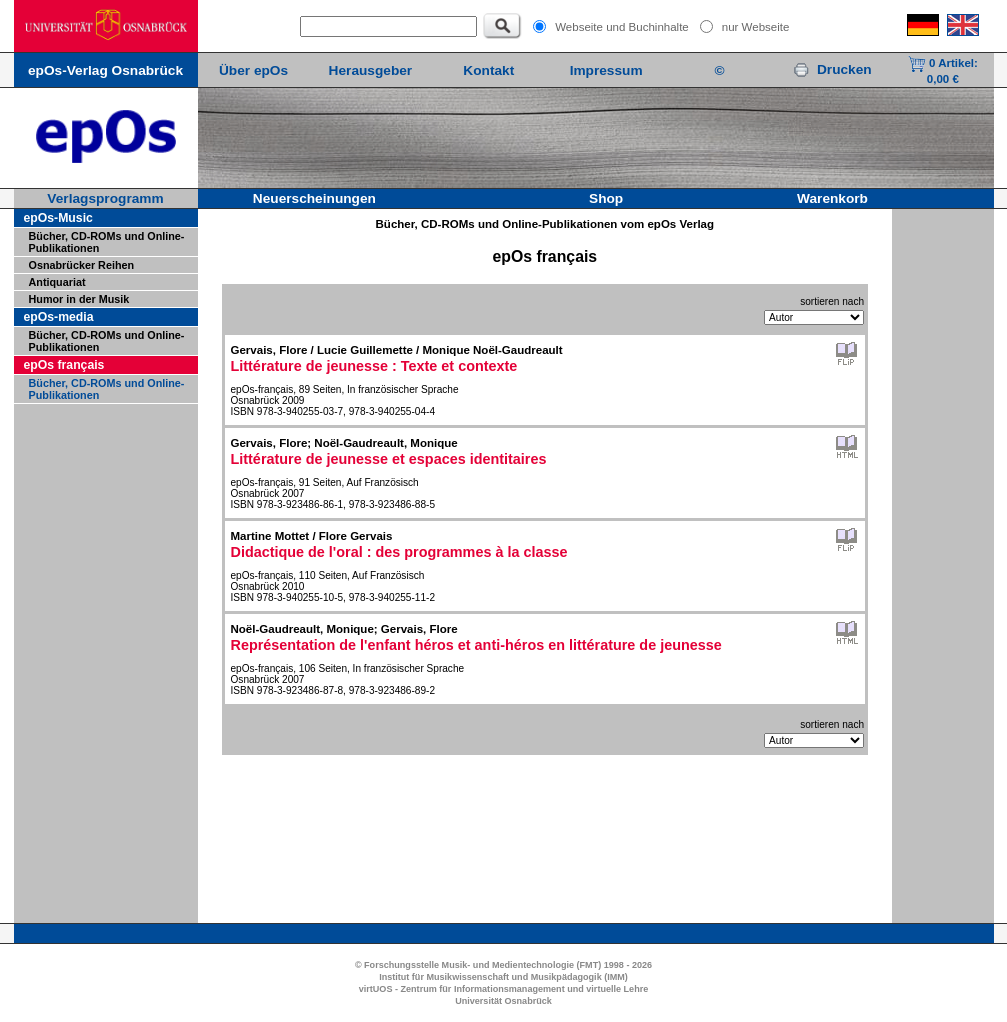 This screenshot has width=1007, height=1022. What do you see at coordinates (832, 198) in the screenshot?
I see `Warenkorb` at bounding box center [832, 198].